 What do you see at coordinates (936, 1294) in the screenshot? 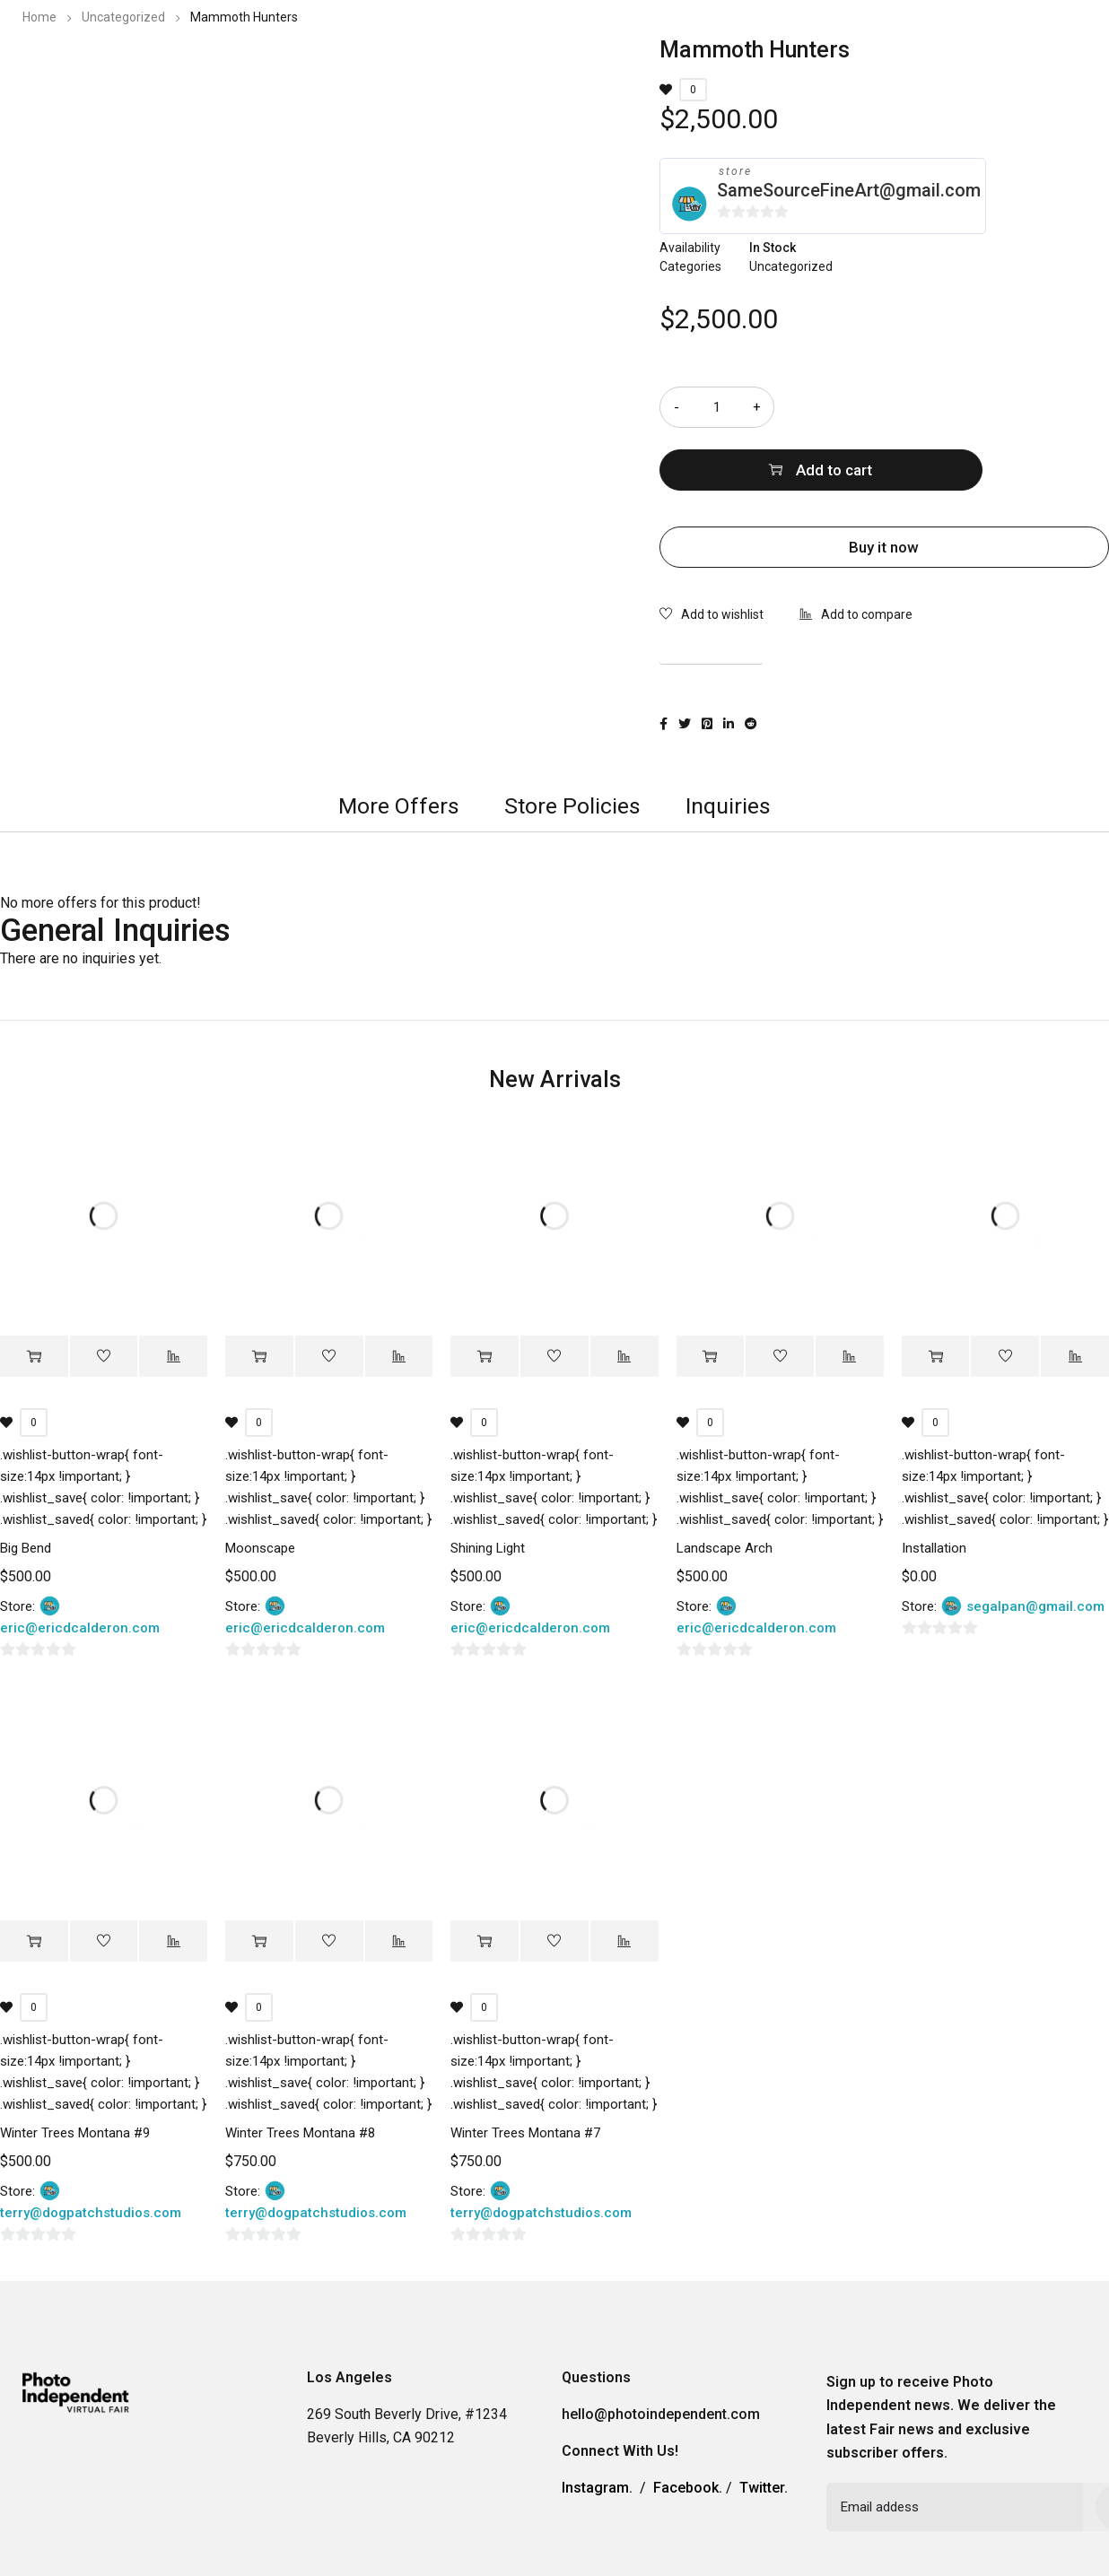
I see `[Add “Installation” to your cart]` at bounding box center [936, 1294].